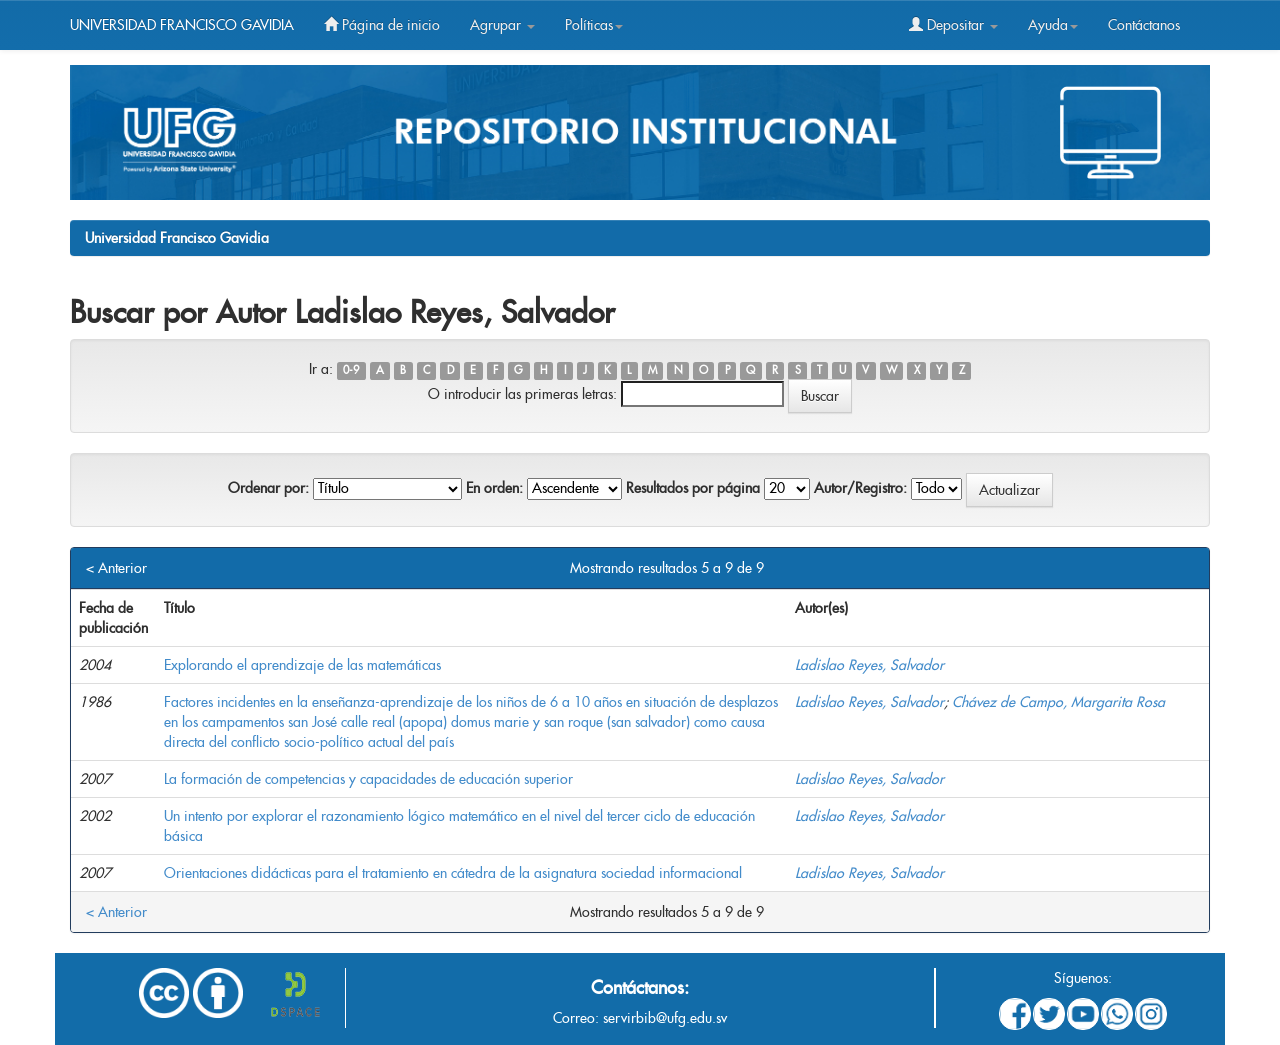  I want to click on Resultados por página, so click(693, 488).